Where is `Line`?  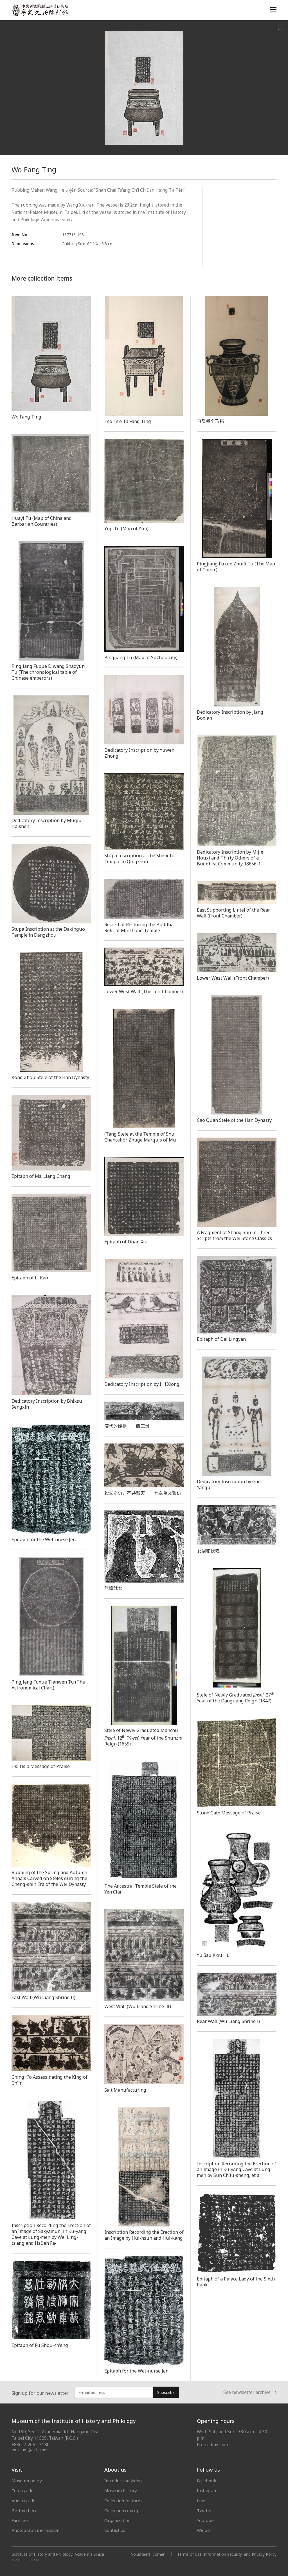
Line is located at coordinates (201, 2500).